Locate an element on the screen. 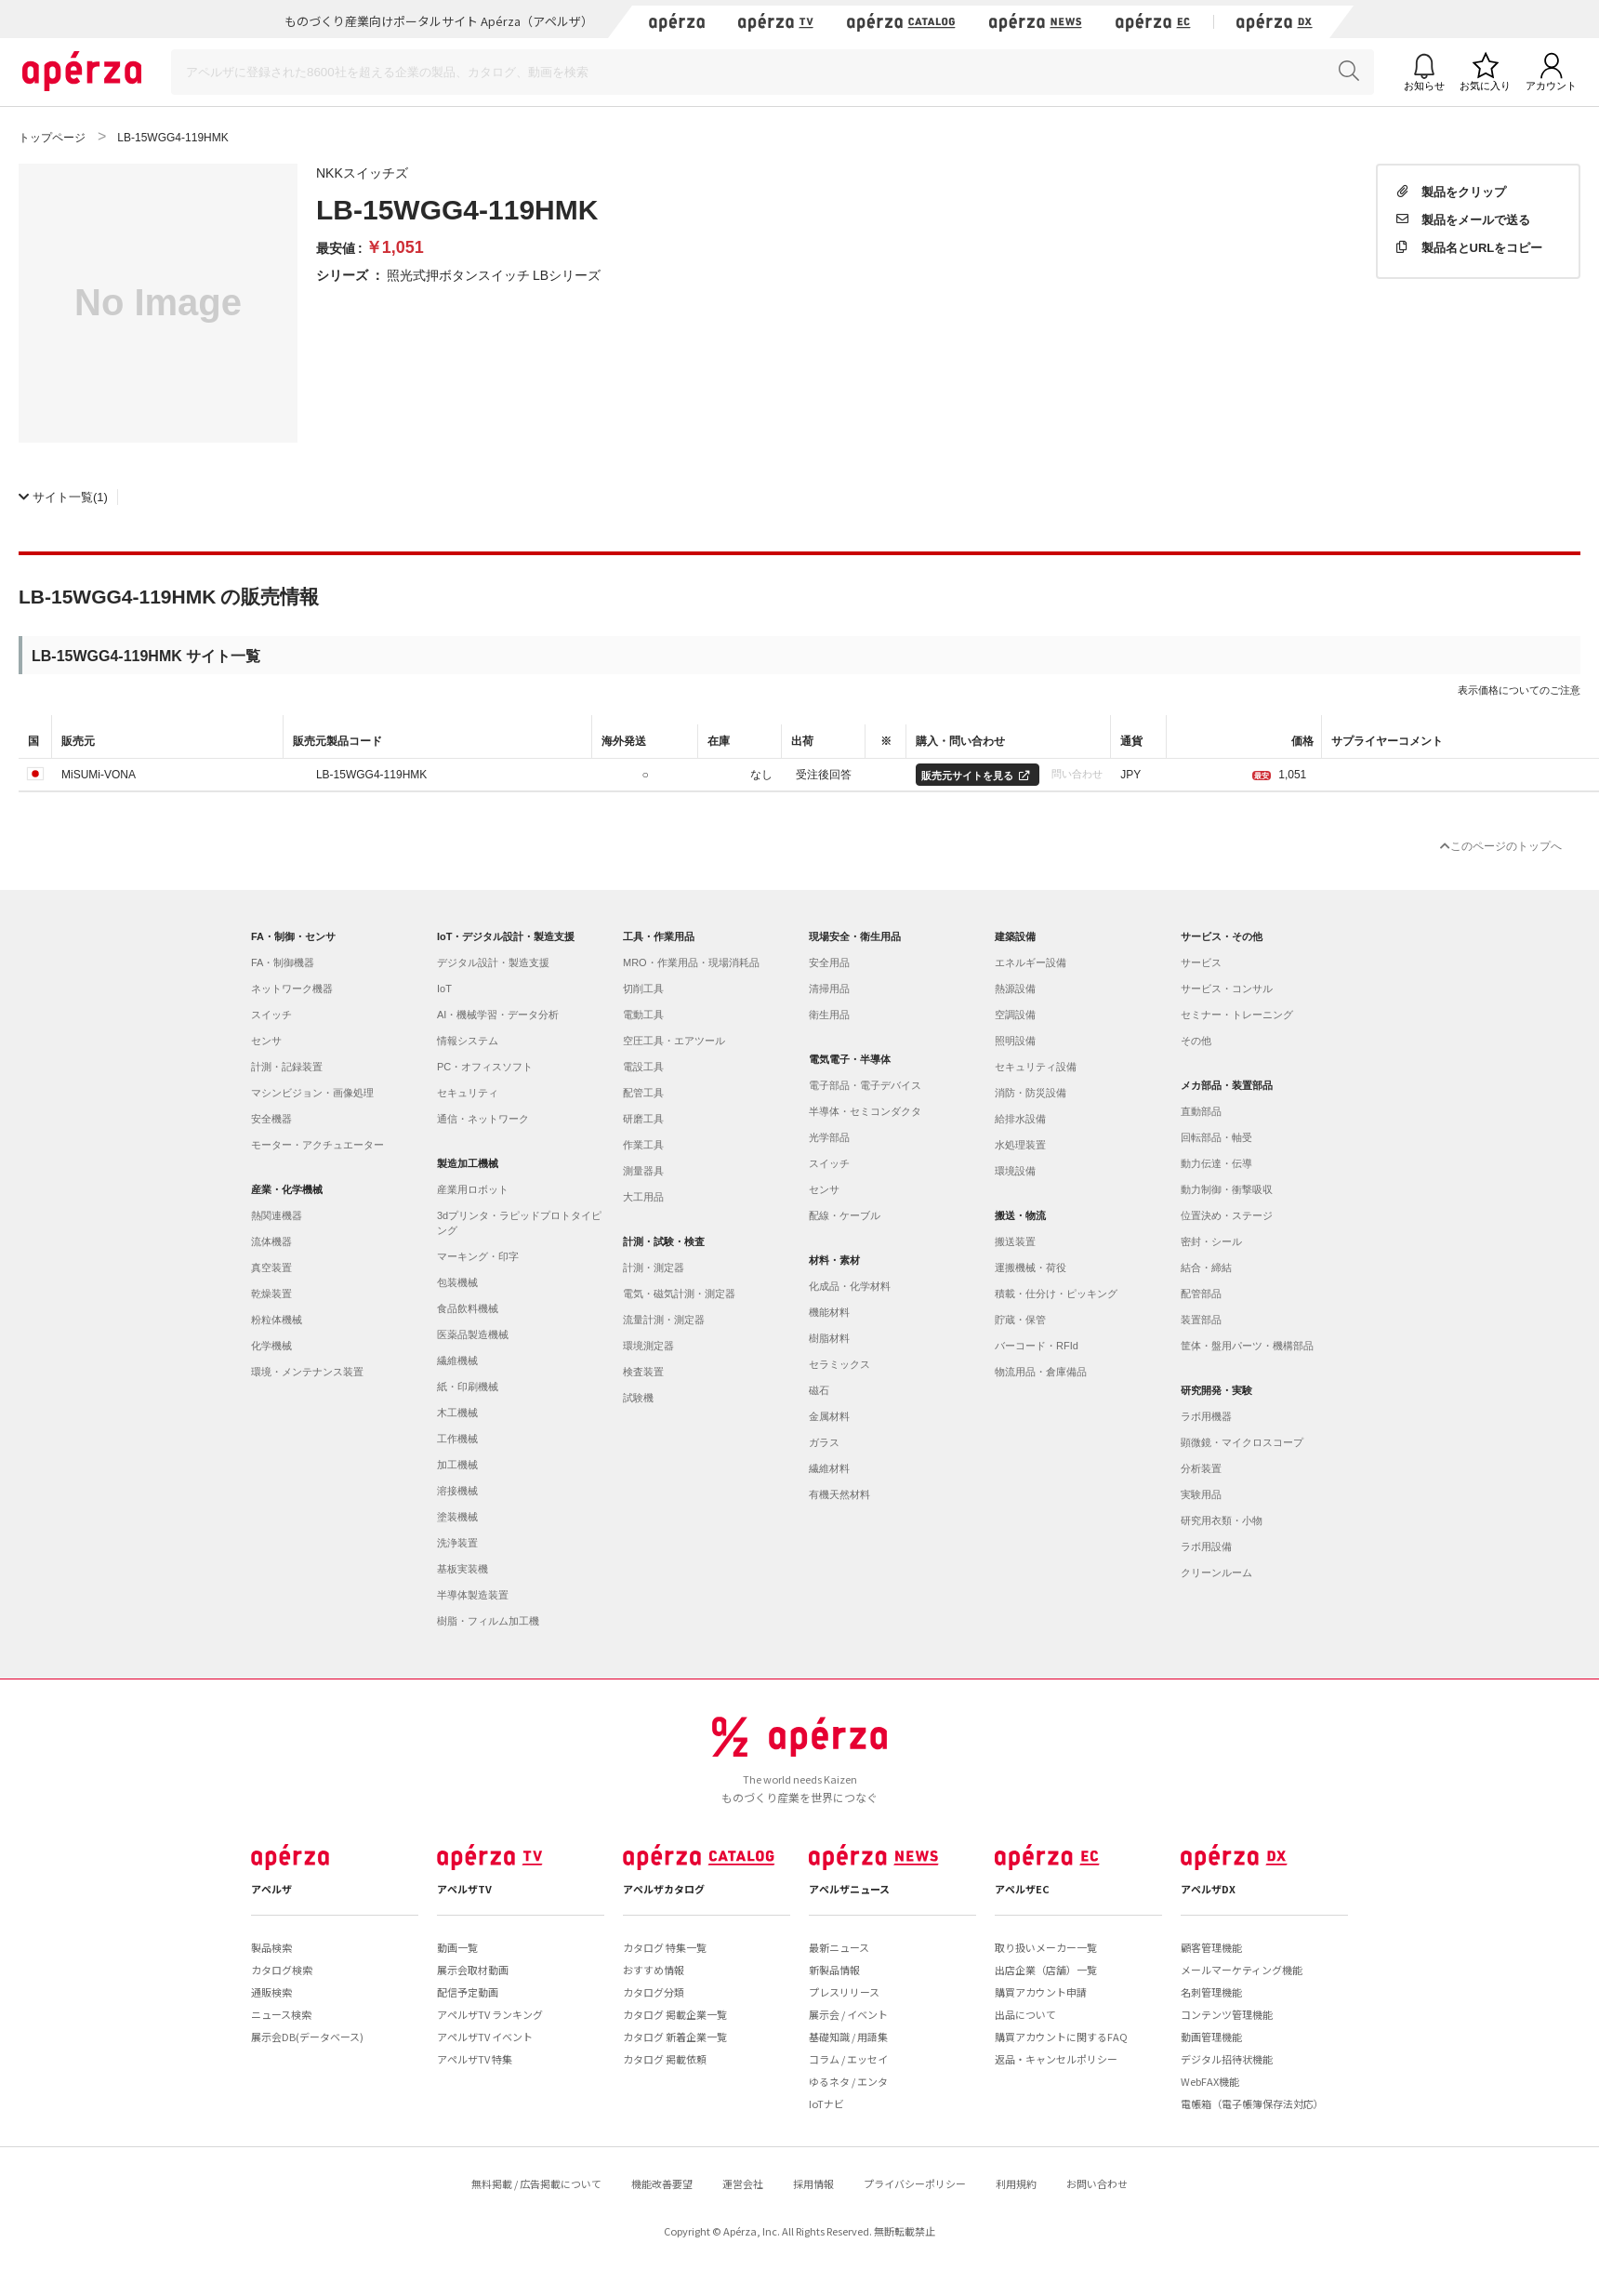 The height and width of the screenshot is (2296, 1599). 展示会取材動画 is located at coordinates (473, 1969).